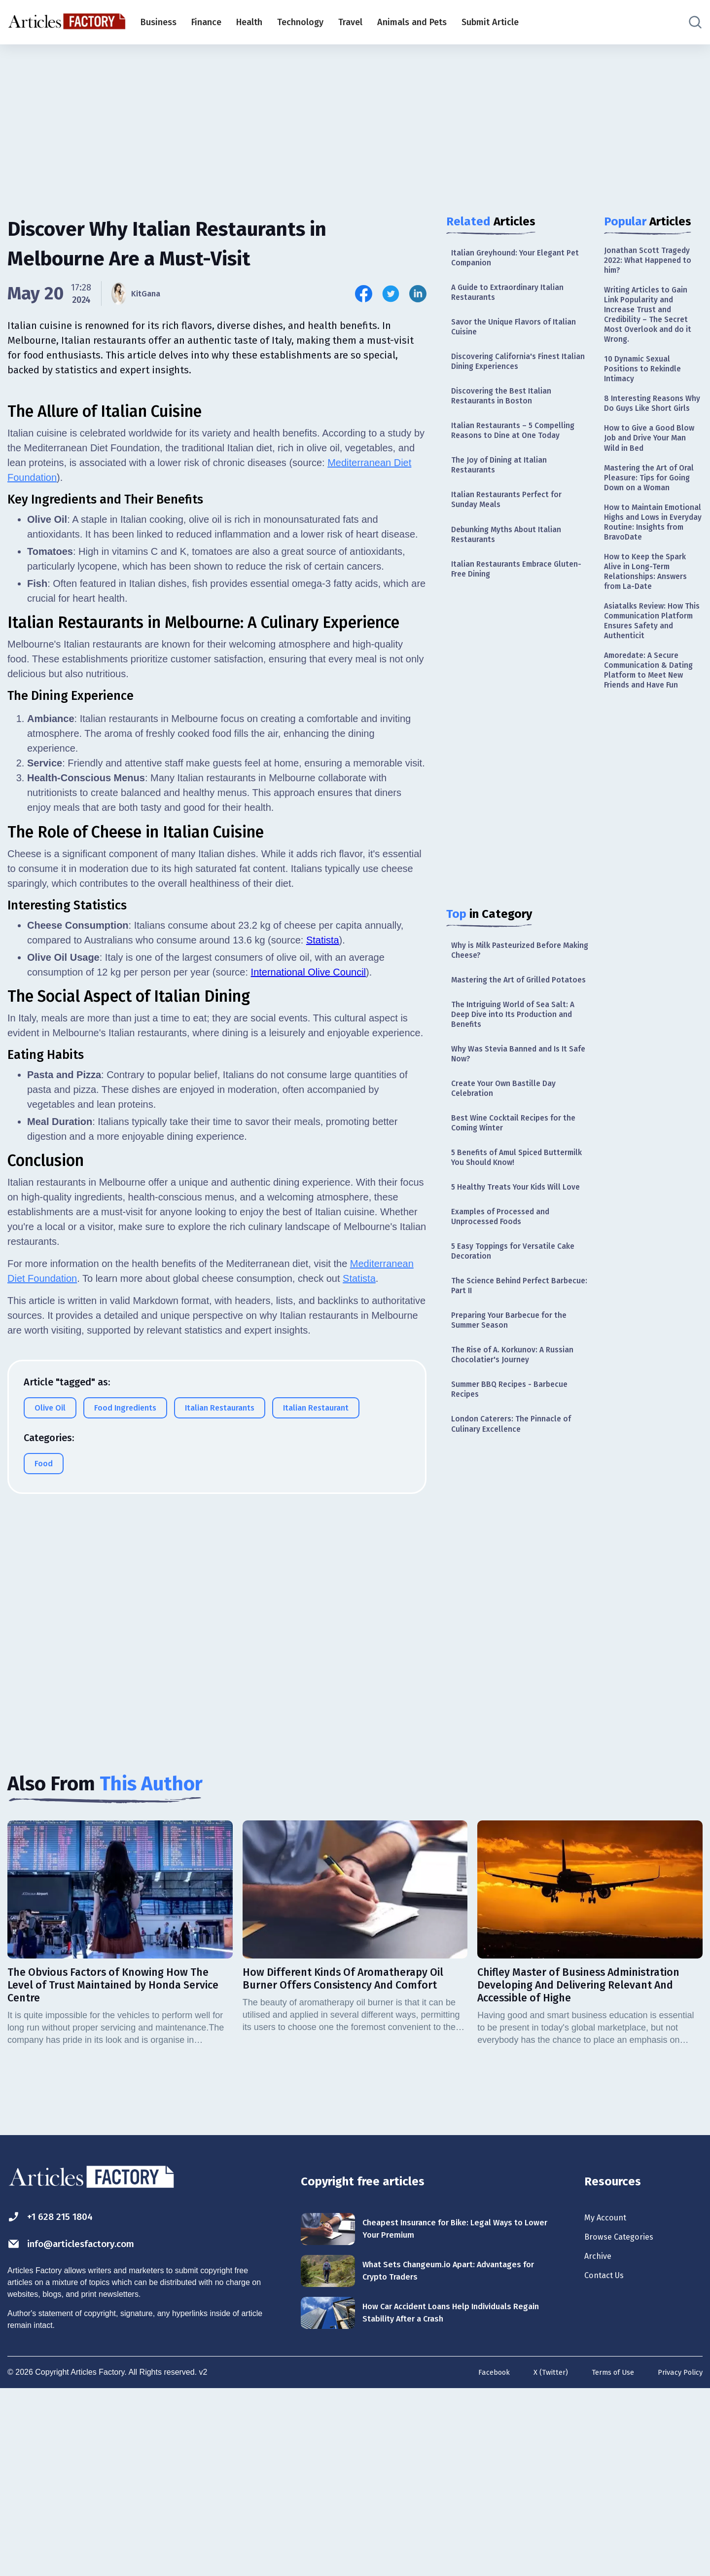 Image resolution: width=710 pixels, height=2576 pixels. I want to click on Animals and Pets, so click(412, 22).